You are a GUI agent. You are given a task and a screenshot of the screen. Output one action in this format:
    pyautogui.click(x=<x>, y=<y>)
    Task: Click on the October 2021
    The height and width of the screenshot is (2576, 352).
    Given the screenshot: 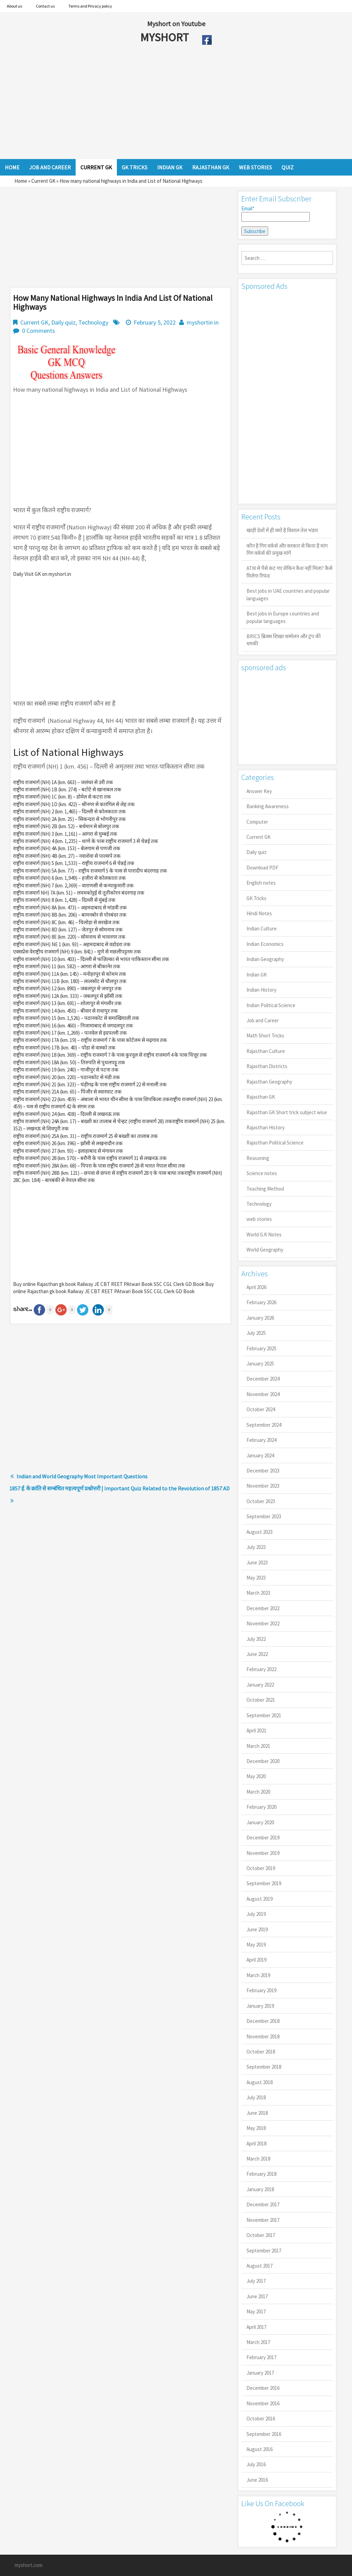 What is the action you would take?
    pyautogui.click(x=260, y=1700)
    